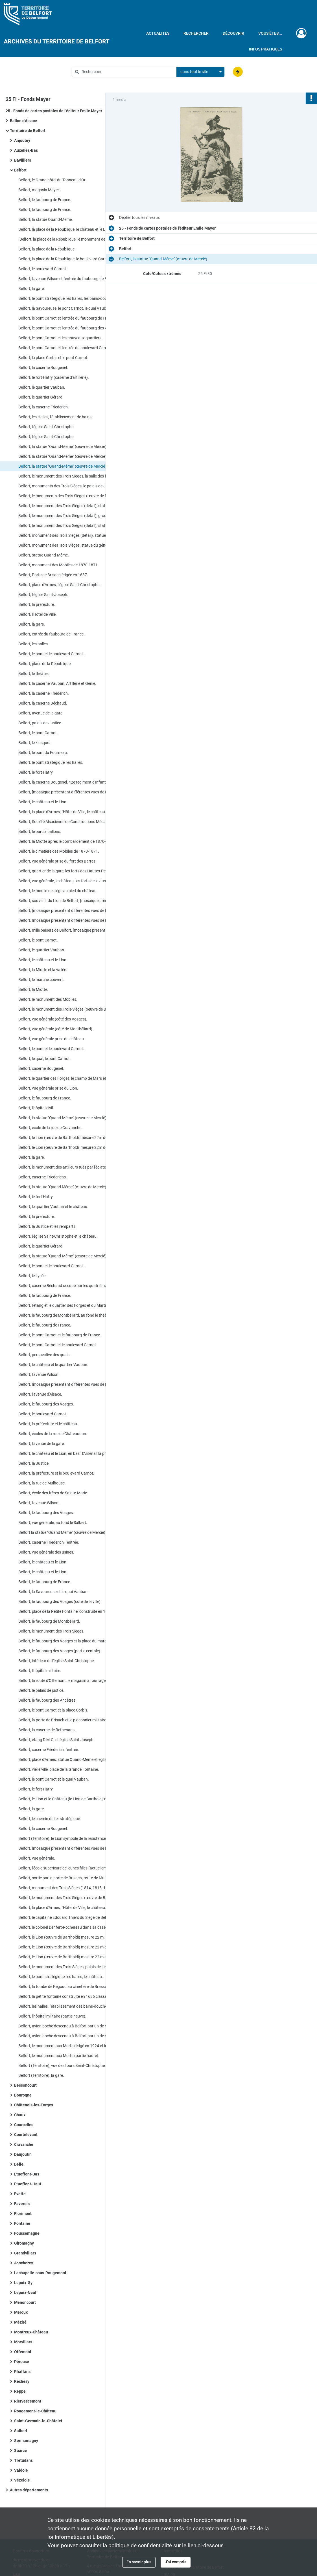 Image resolution: width=317 pixels, height=2576 pixels. What do you see at coordinates (20, 2322) in the screenshot?
I see `Méziré` at bounding box center [20, 2322].